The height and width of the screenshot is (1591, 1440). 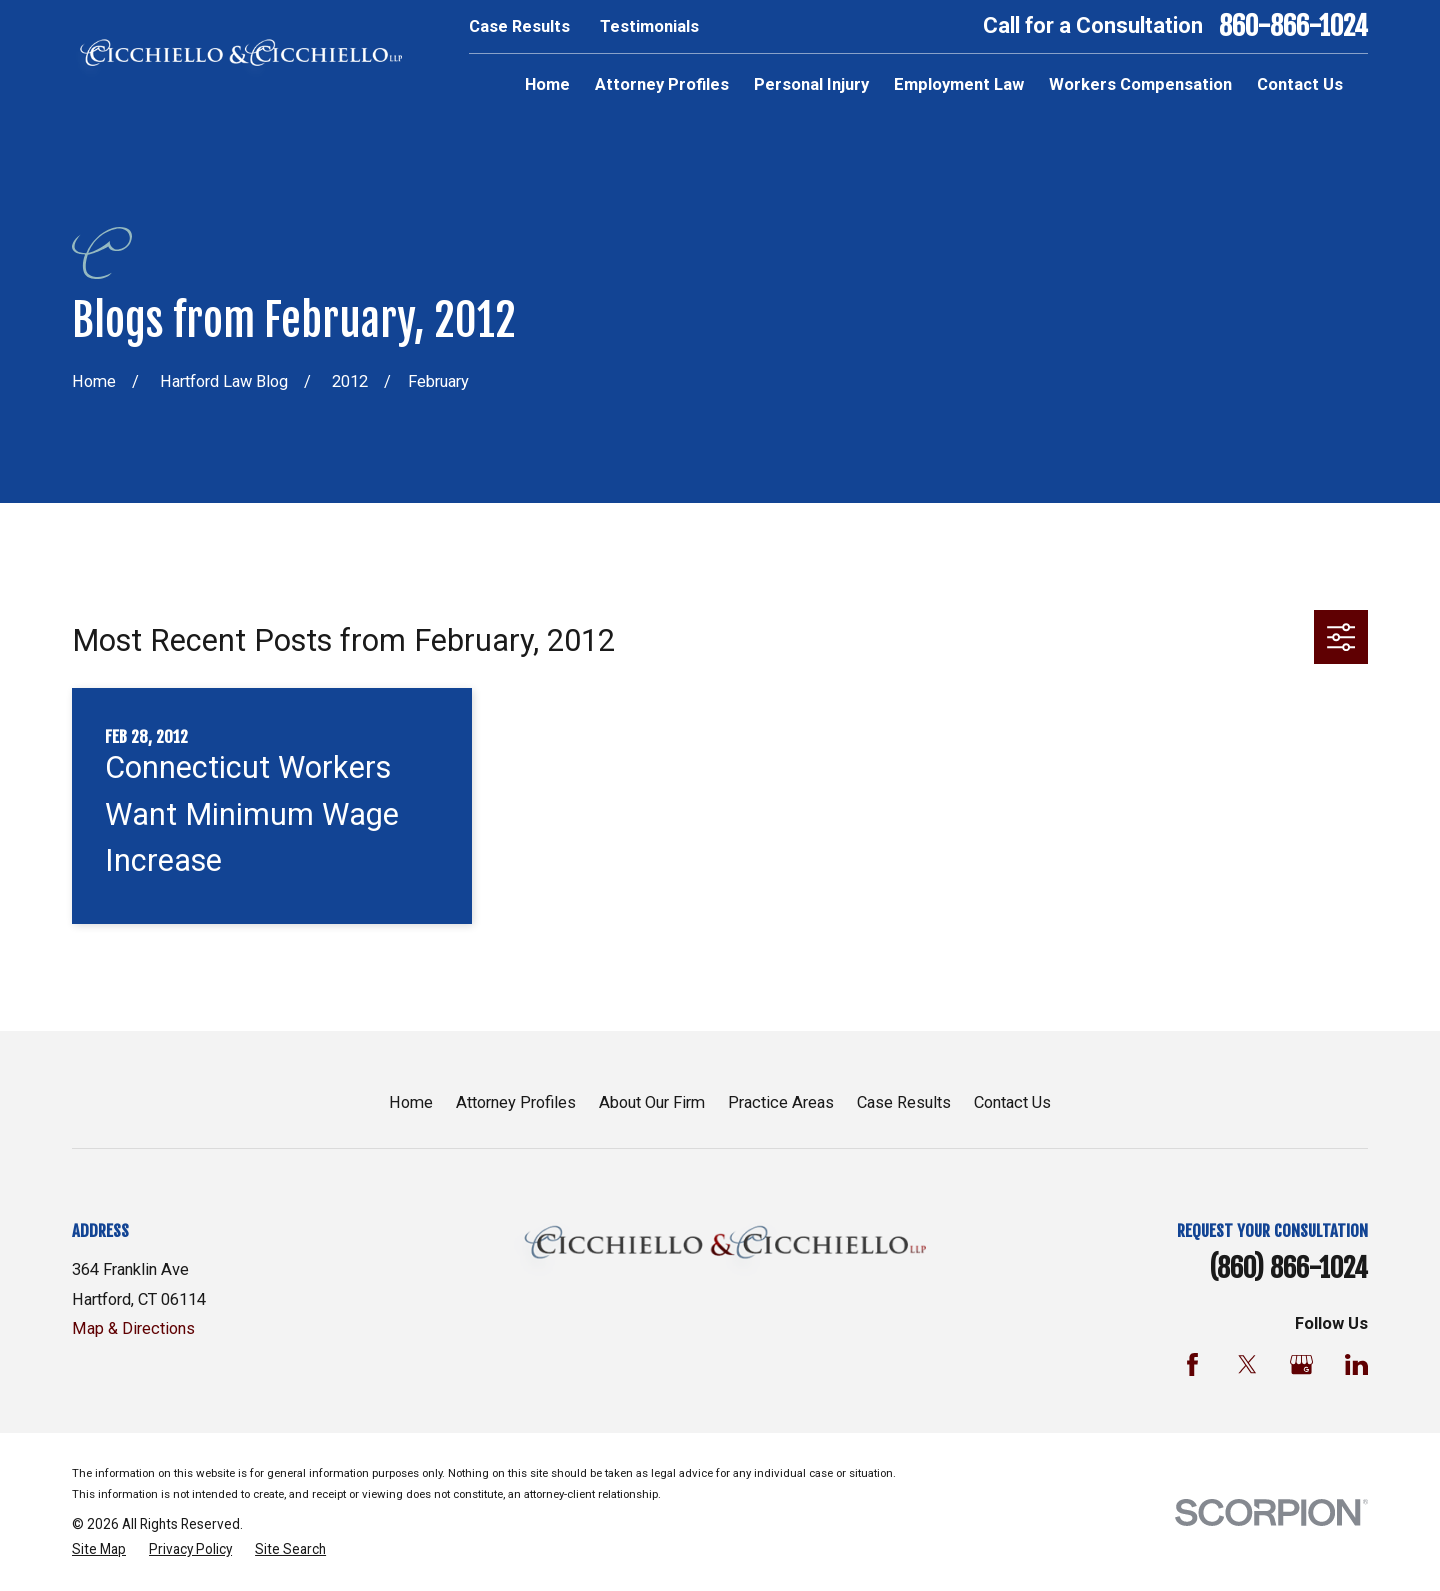 What do you see at coordinates (781, 1102) in the screenshot?
I see `Practice Areas` at bounding box center [781, 1102].